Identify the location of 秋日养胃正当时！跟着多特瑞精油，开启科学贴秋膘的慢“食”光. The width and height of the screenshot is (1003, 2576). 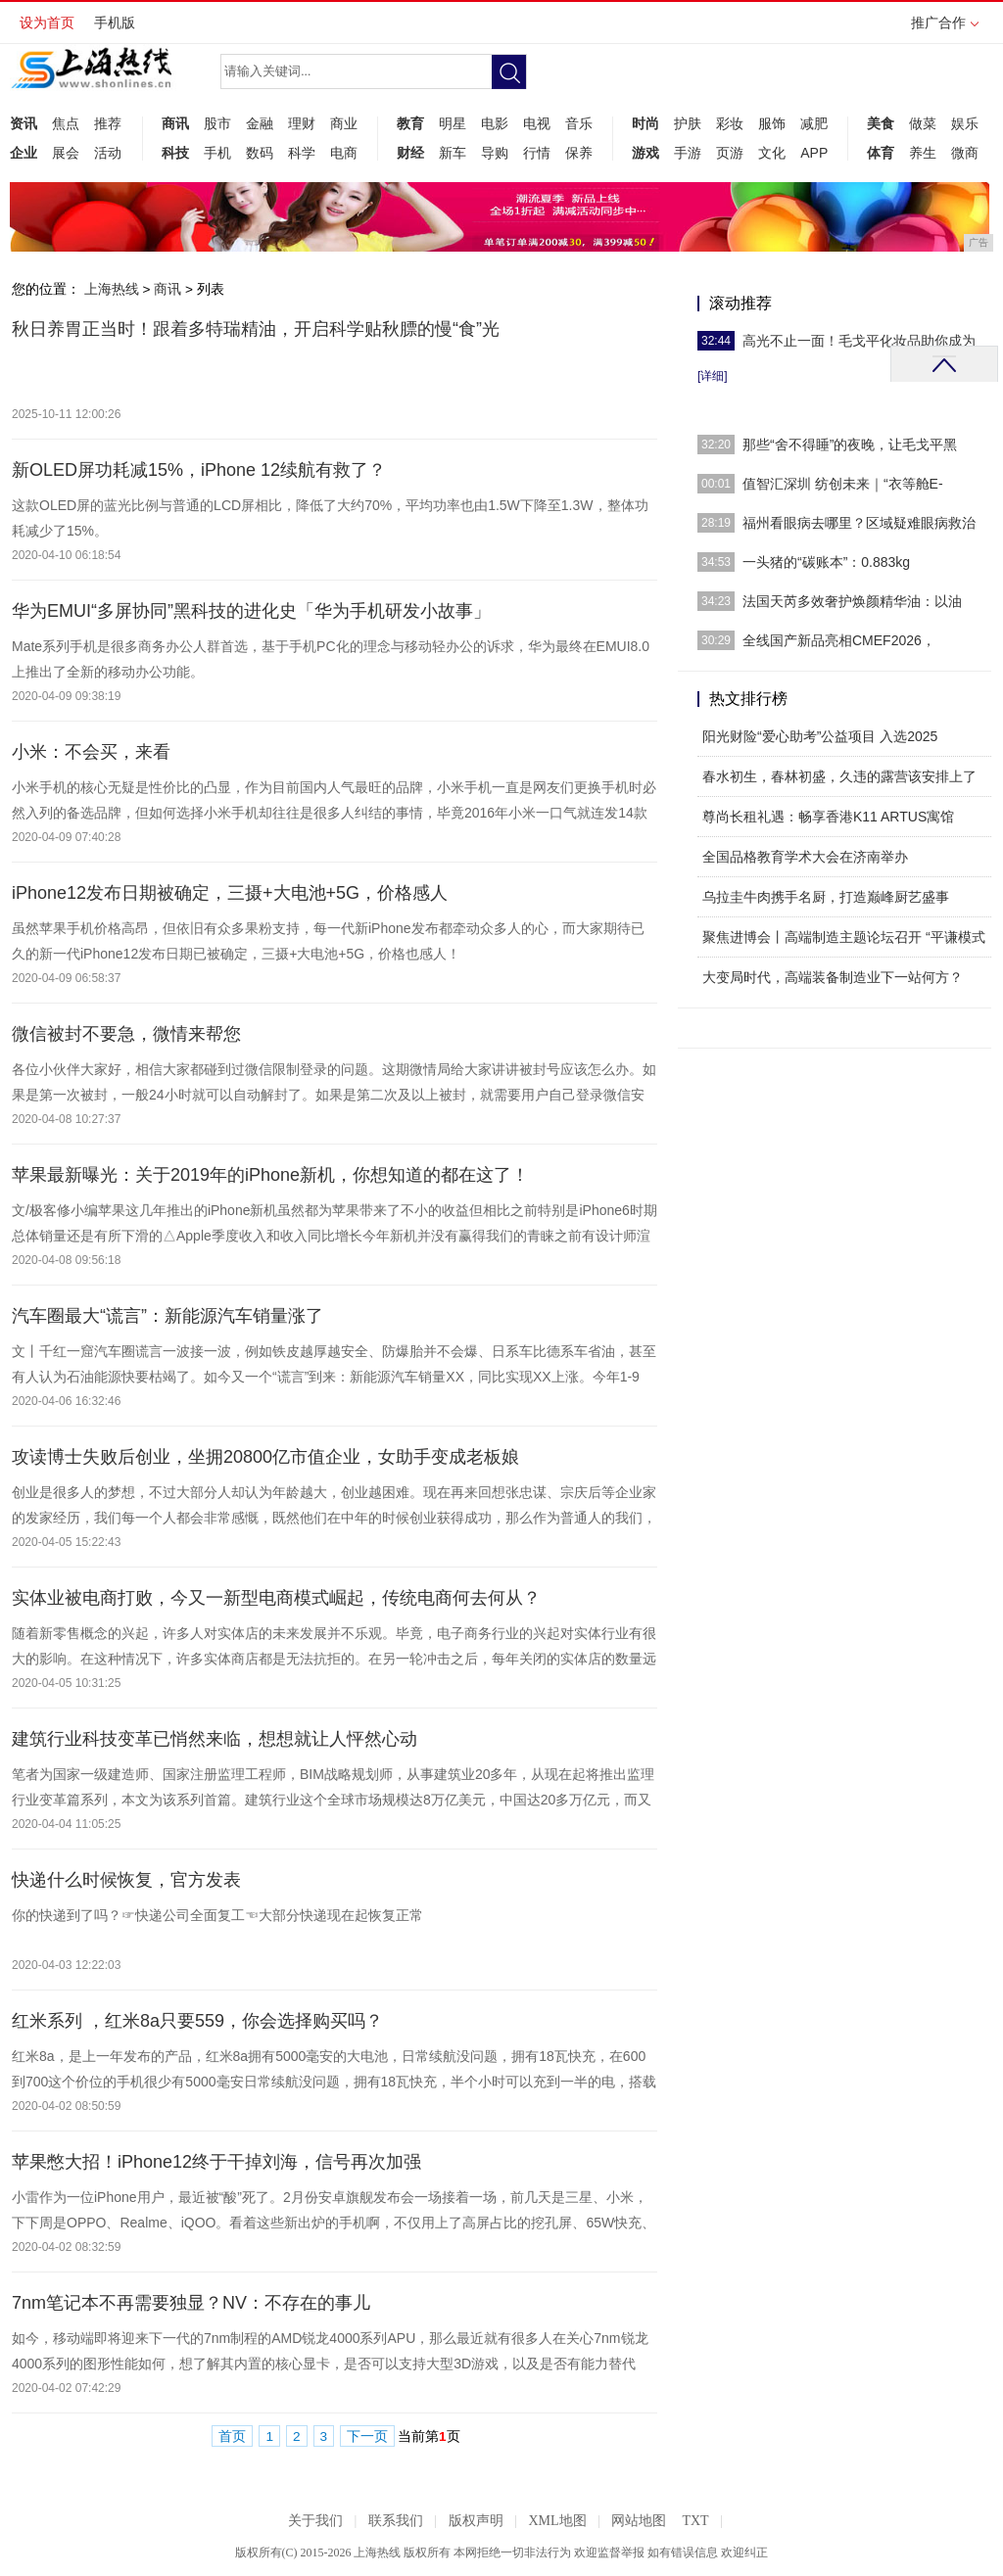
(256, 329).